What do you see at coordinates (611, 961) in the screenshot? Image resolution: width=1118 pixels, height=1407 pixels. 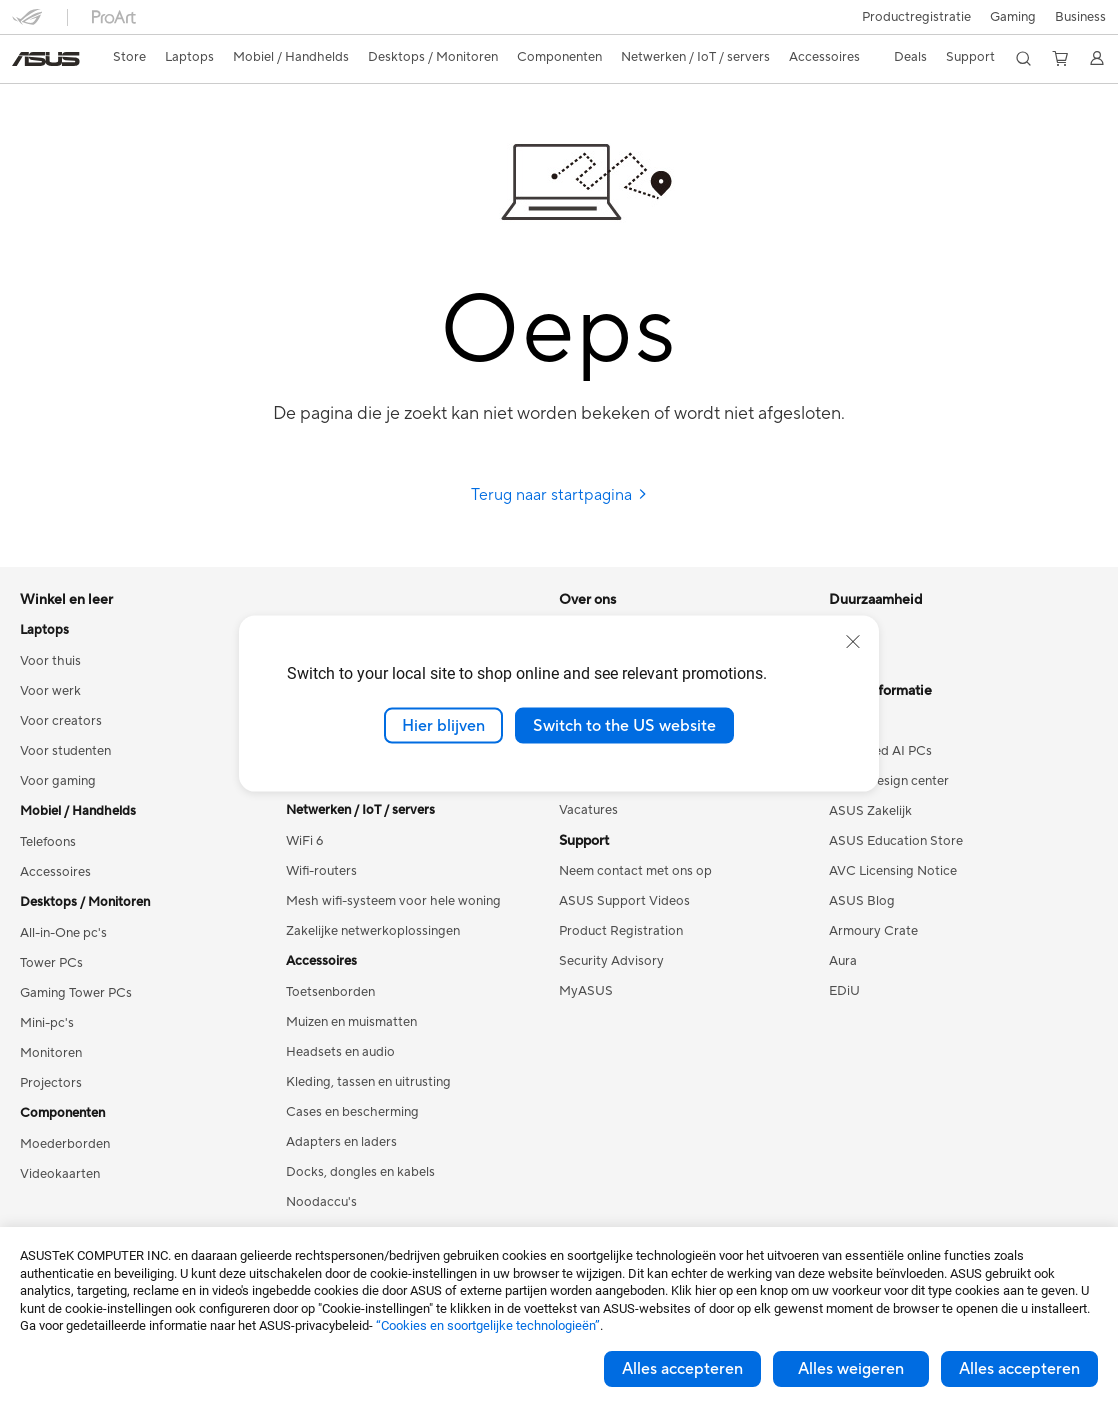 I see `Security Advisory` at bounding box center [611, 961].